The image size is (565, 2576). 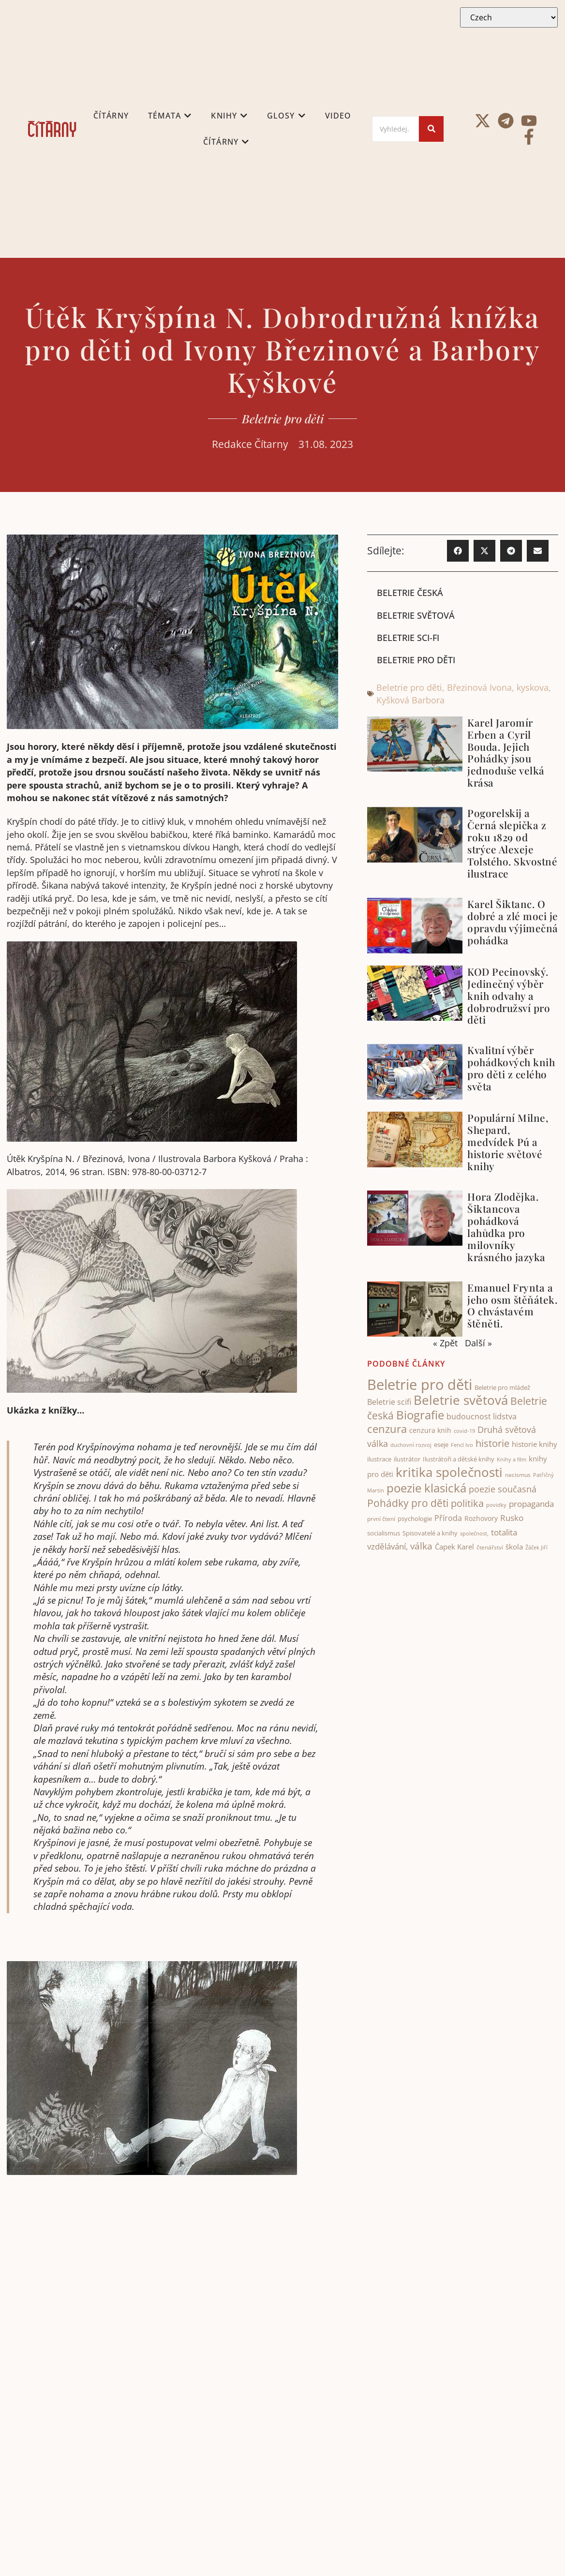 I want to click on Beletrie scifi [Beletrie scifi (62 items)], so click(x=389, y=1402).